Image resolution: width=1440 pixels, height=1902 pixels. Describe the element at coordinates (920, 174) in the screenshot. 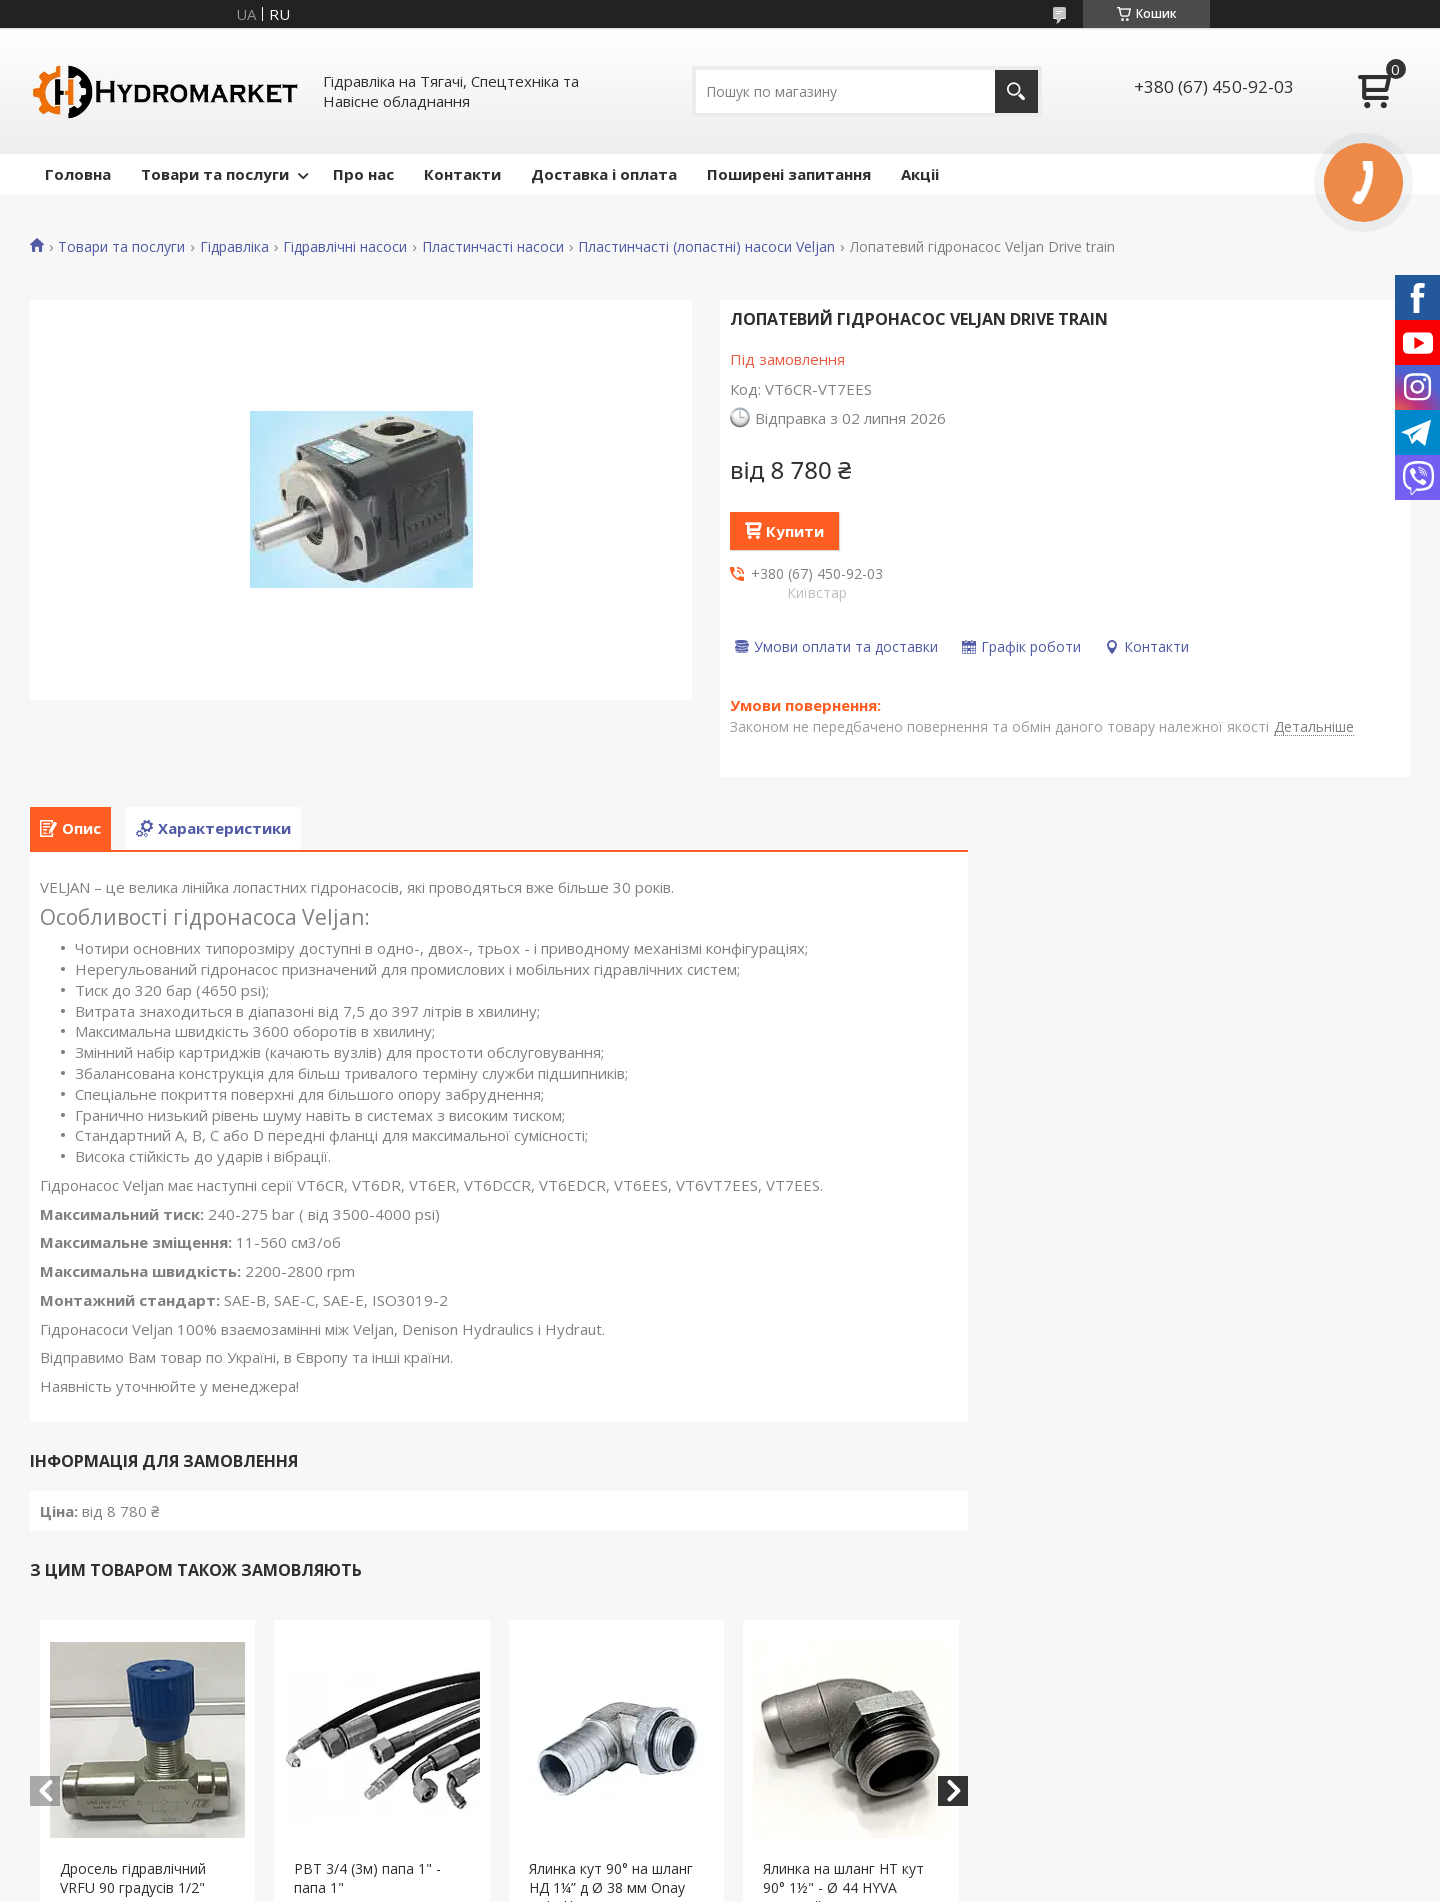

I see `Акціі` at that location.